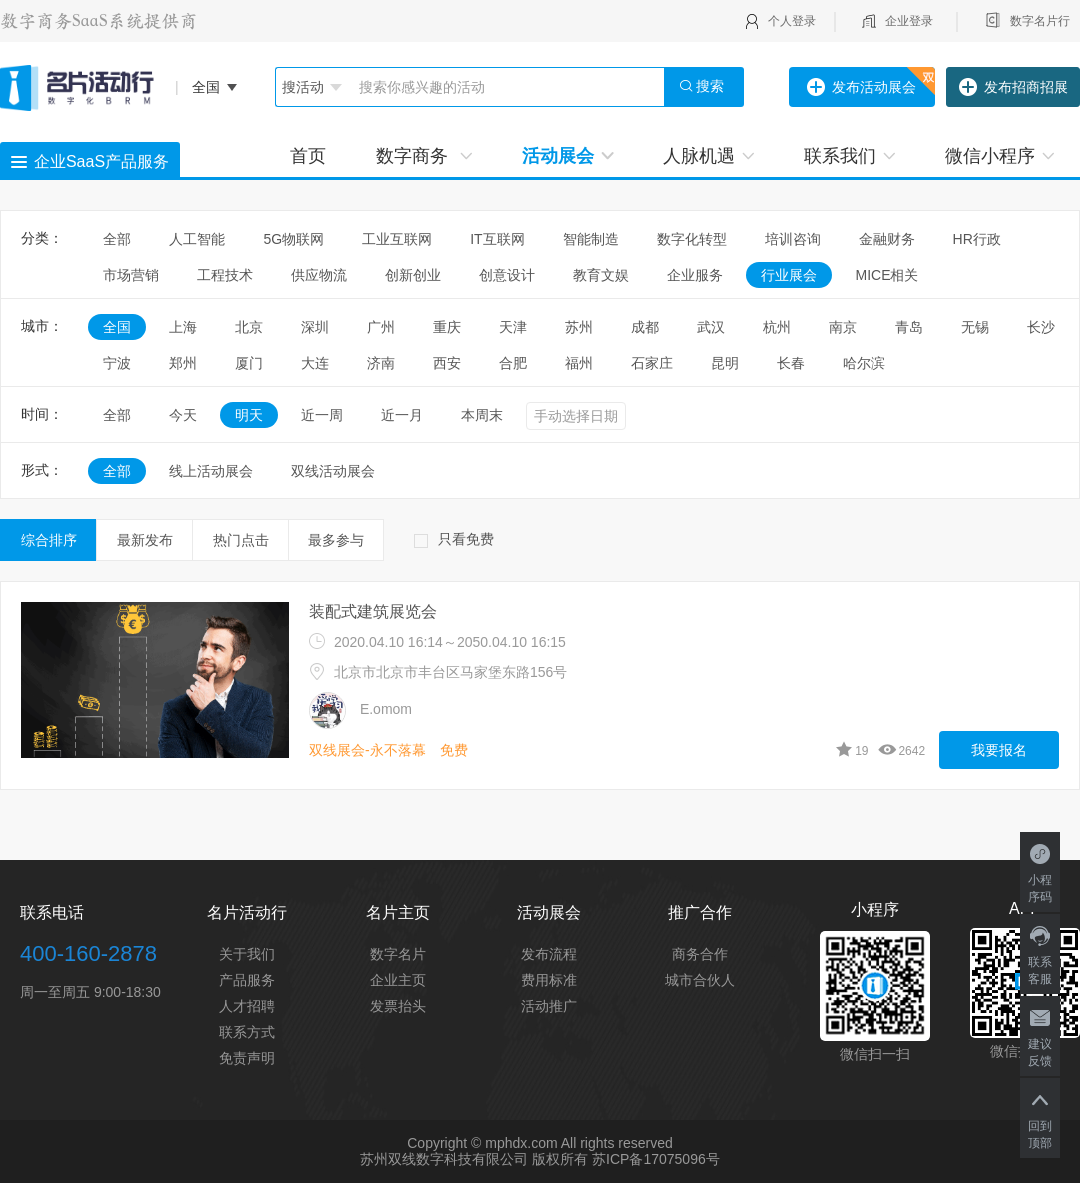  Describe the element at coordinates (482, 415) in the screenshot. I see `本周末` at that location.